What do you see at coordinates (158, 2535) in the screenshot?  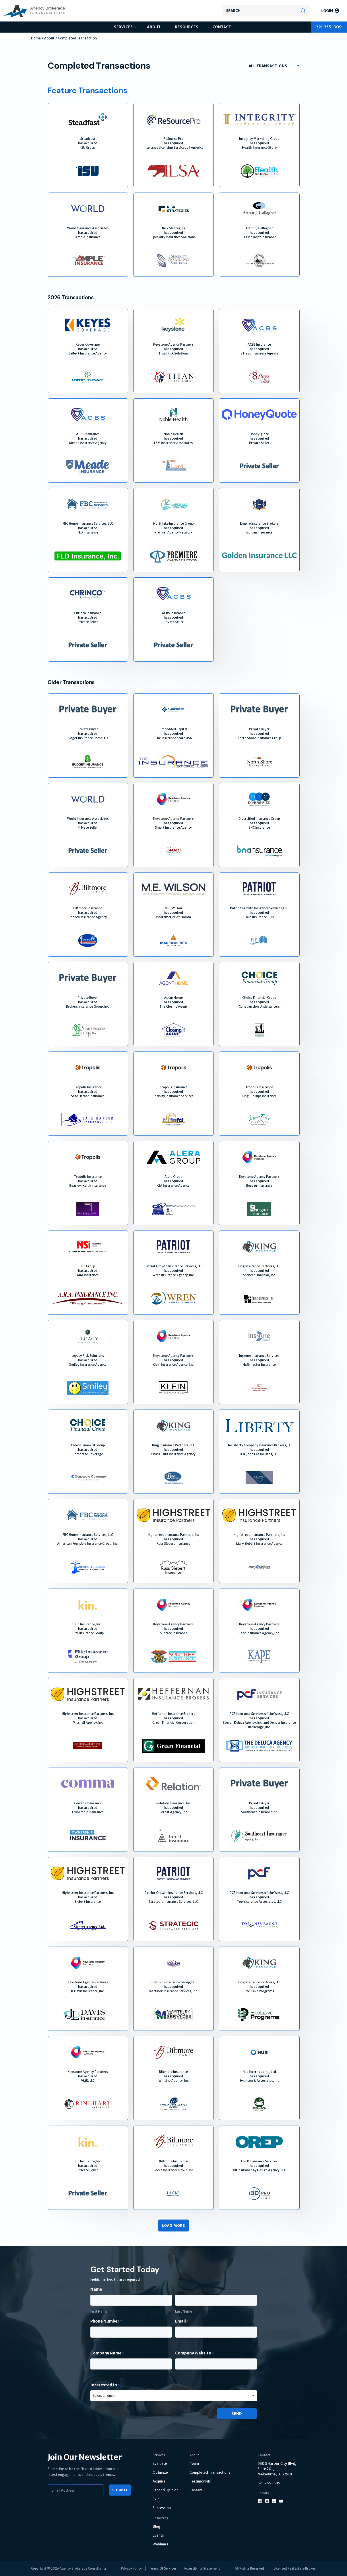 I see `Events` at bounding box center [158, 2535].